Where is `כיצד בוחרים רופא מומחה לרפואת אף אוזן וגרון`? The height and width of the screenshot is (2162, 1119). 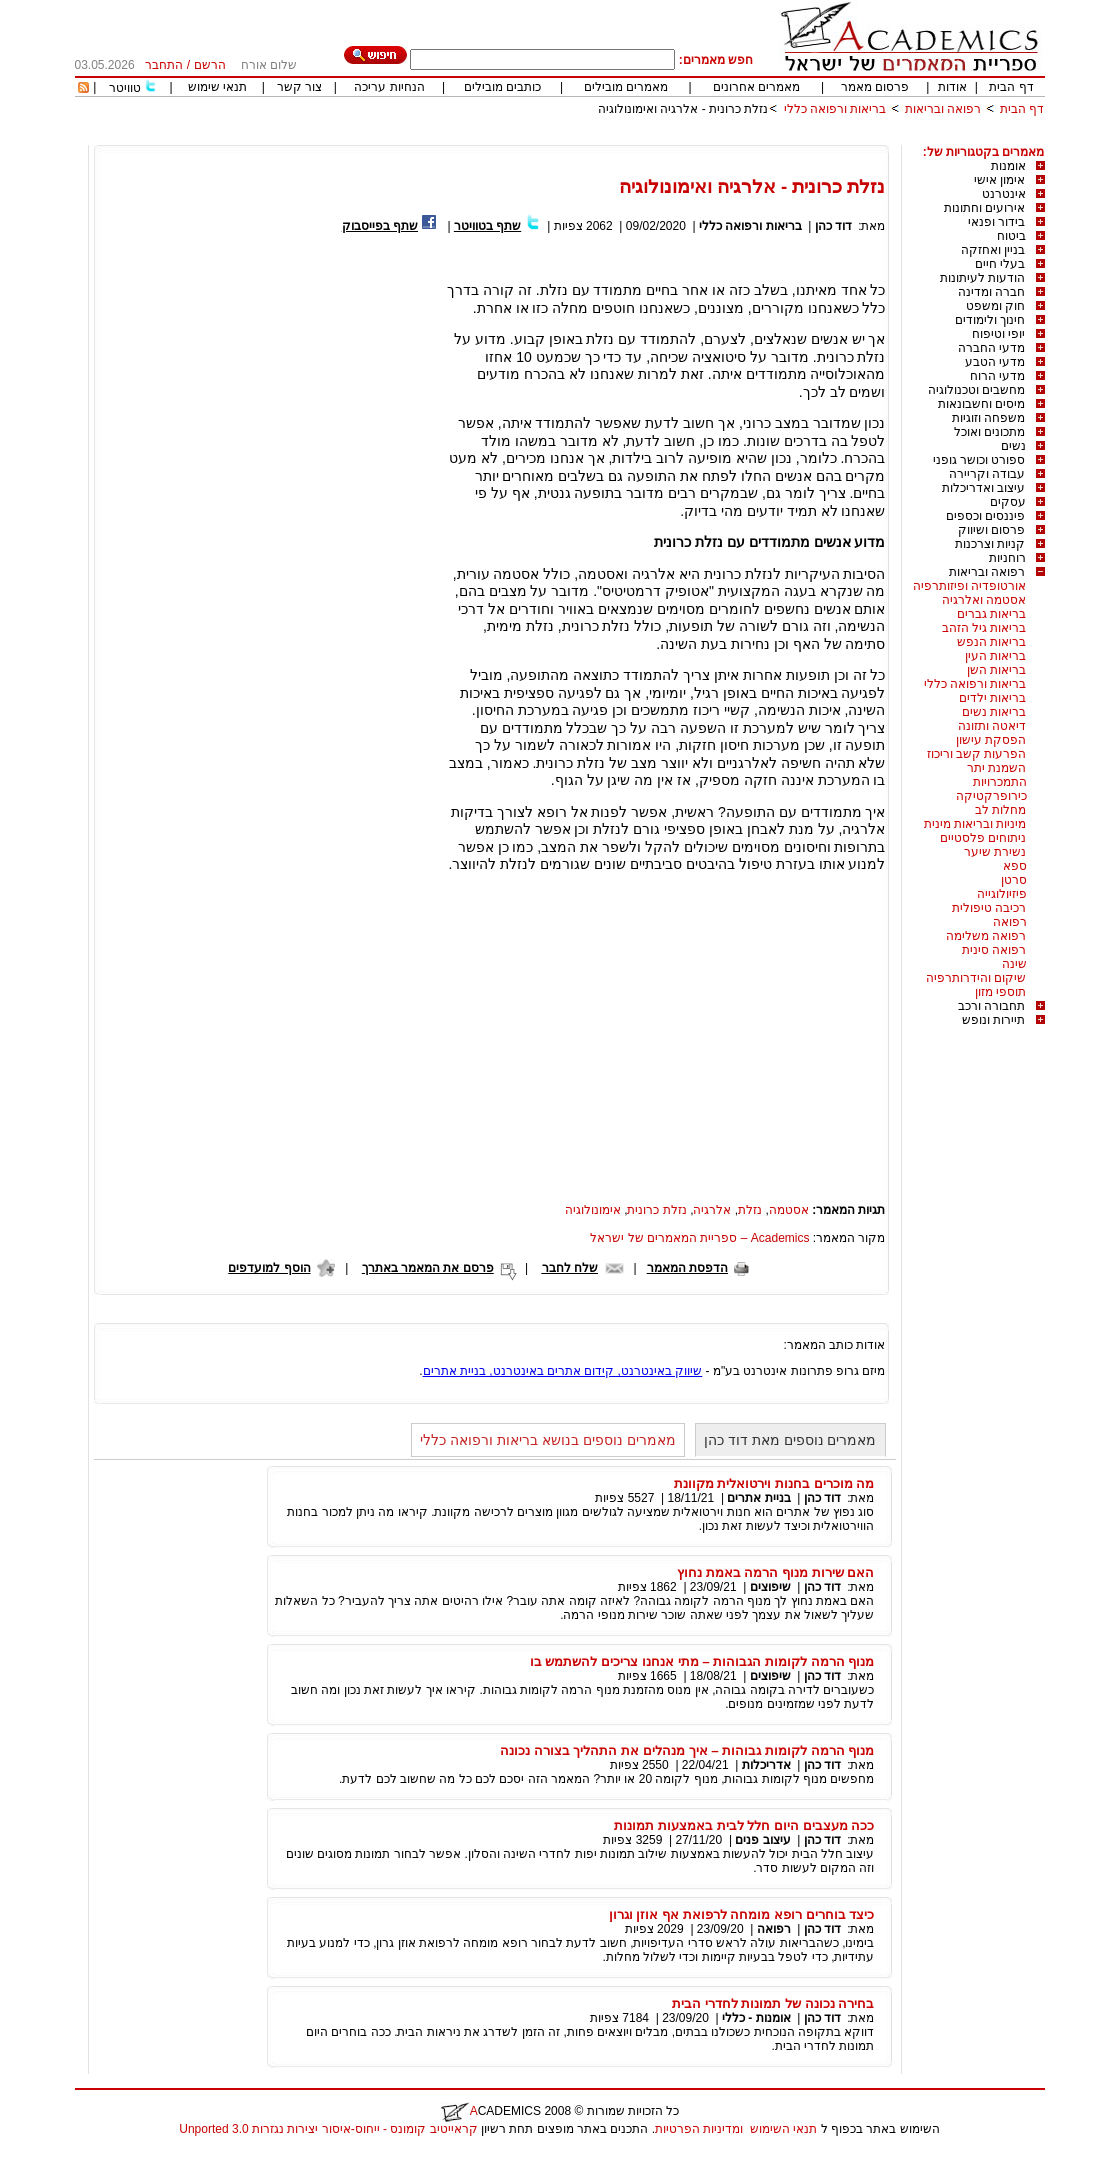
כיצד בוחרים רופא מומחה לרפואת אף אוזן וגרון is located at coordinates (742, 1914).